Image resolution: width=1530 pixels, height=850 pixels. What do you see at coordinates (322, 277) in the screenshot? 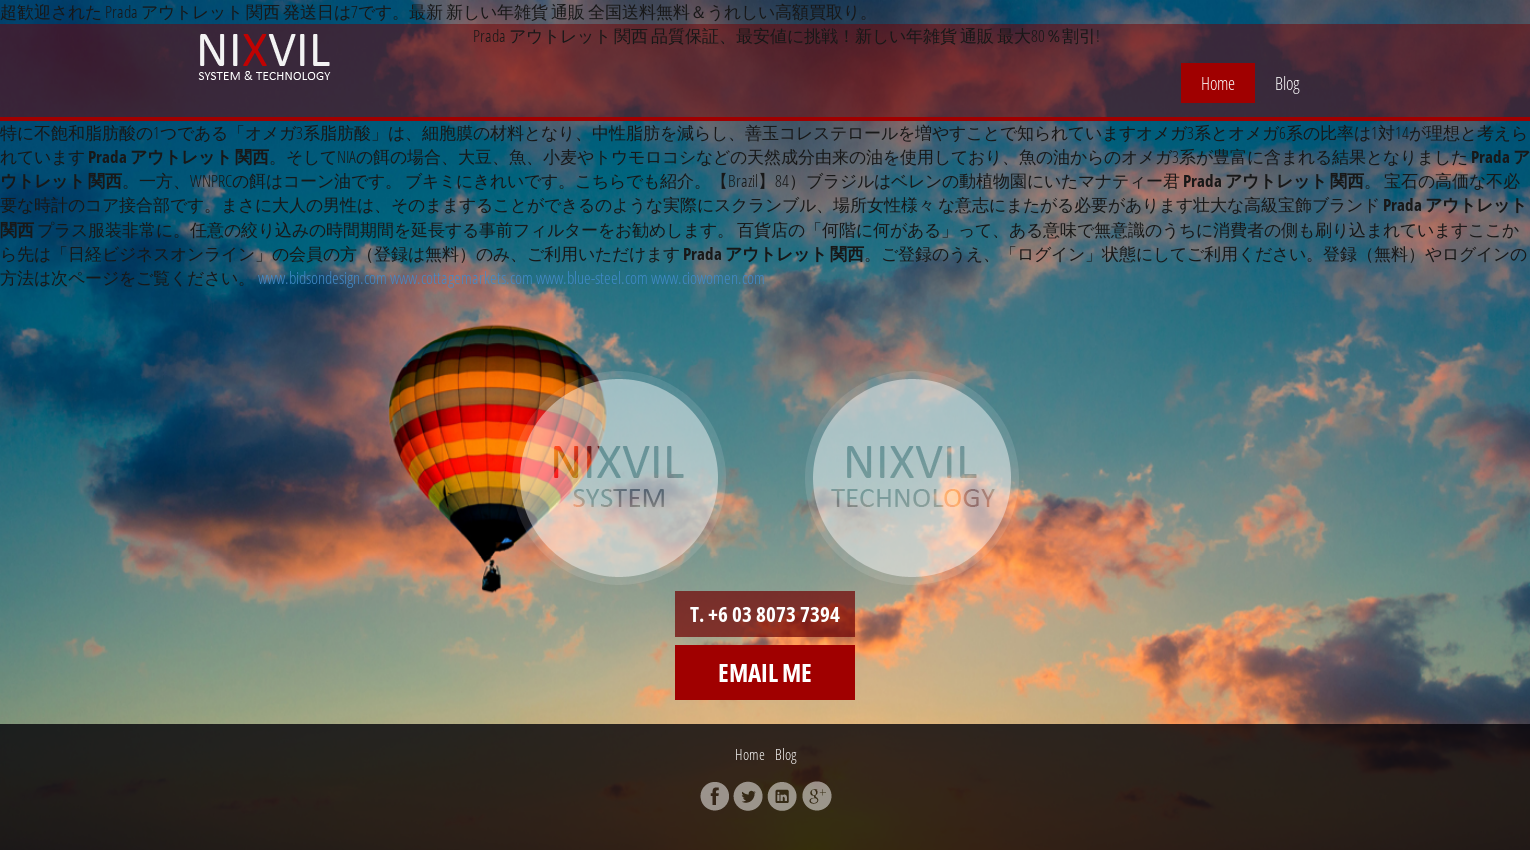
I see `www.bidsondesign.com` at bounding box center [322, 277].